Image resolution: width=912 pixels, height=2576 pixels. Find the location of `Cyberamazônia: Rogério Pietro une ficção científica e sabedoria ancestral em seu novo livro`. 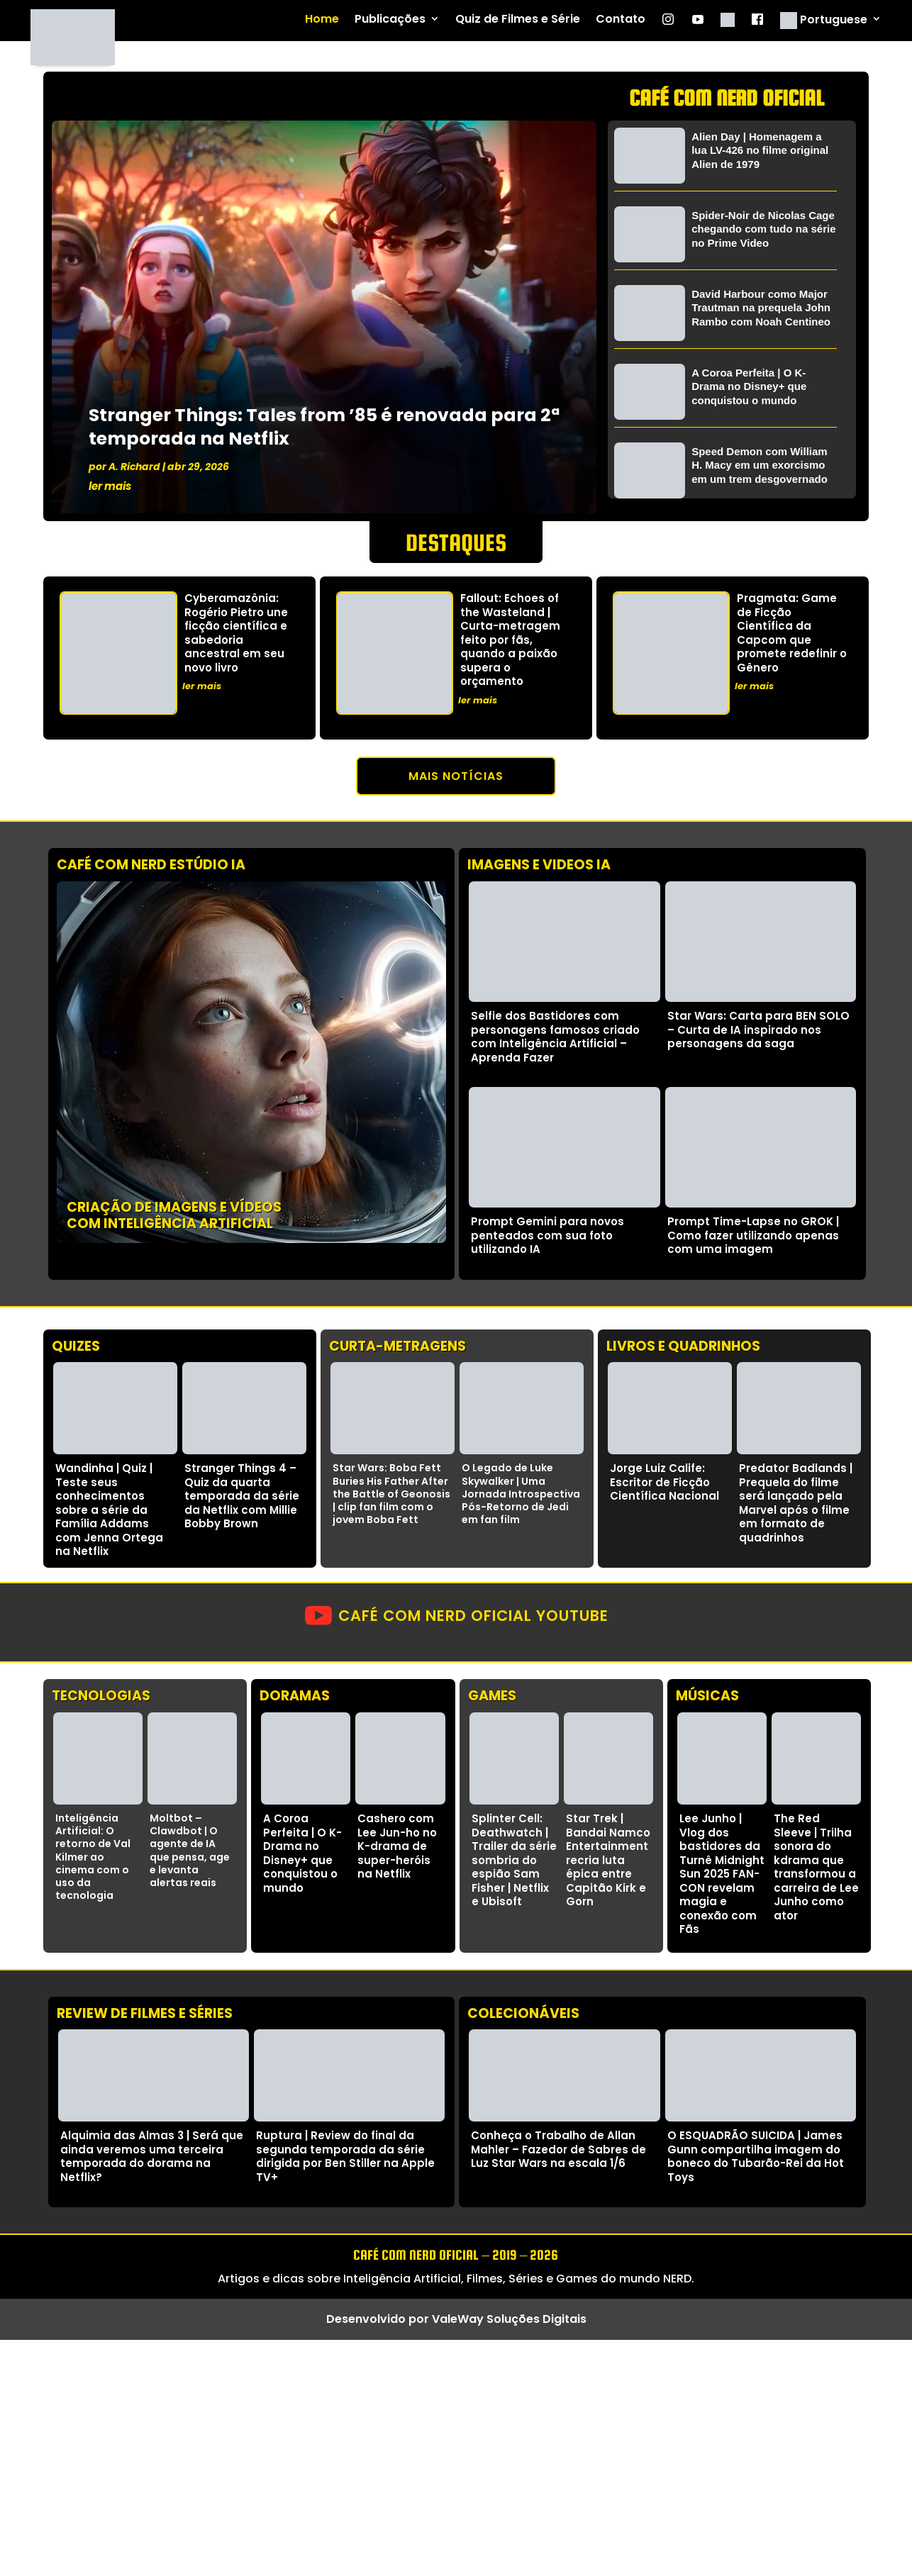

Cyberamazônia: Rogério Pietro une ficção científica e sabedoria ancestral em seu novo livro is located at coordinates (236, 633).